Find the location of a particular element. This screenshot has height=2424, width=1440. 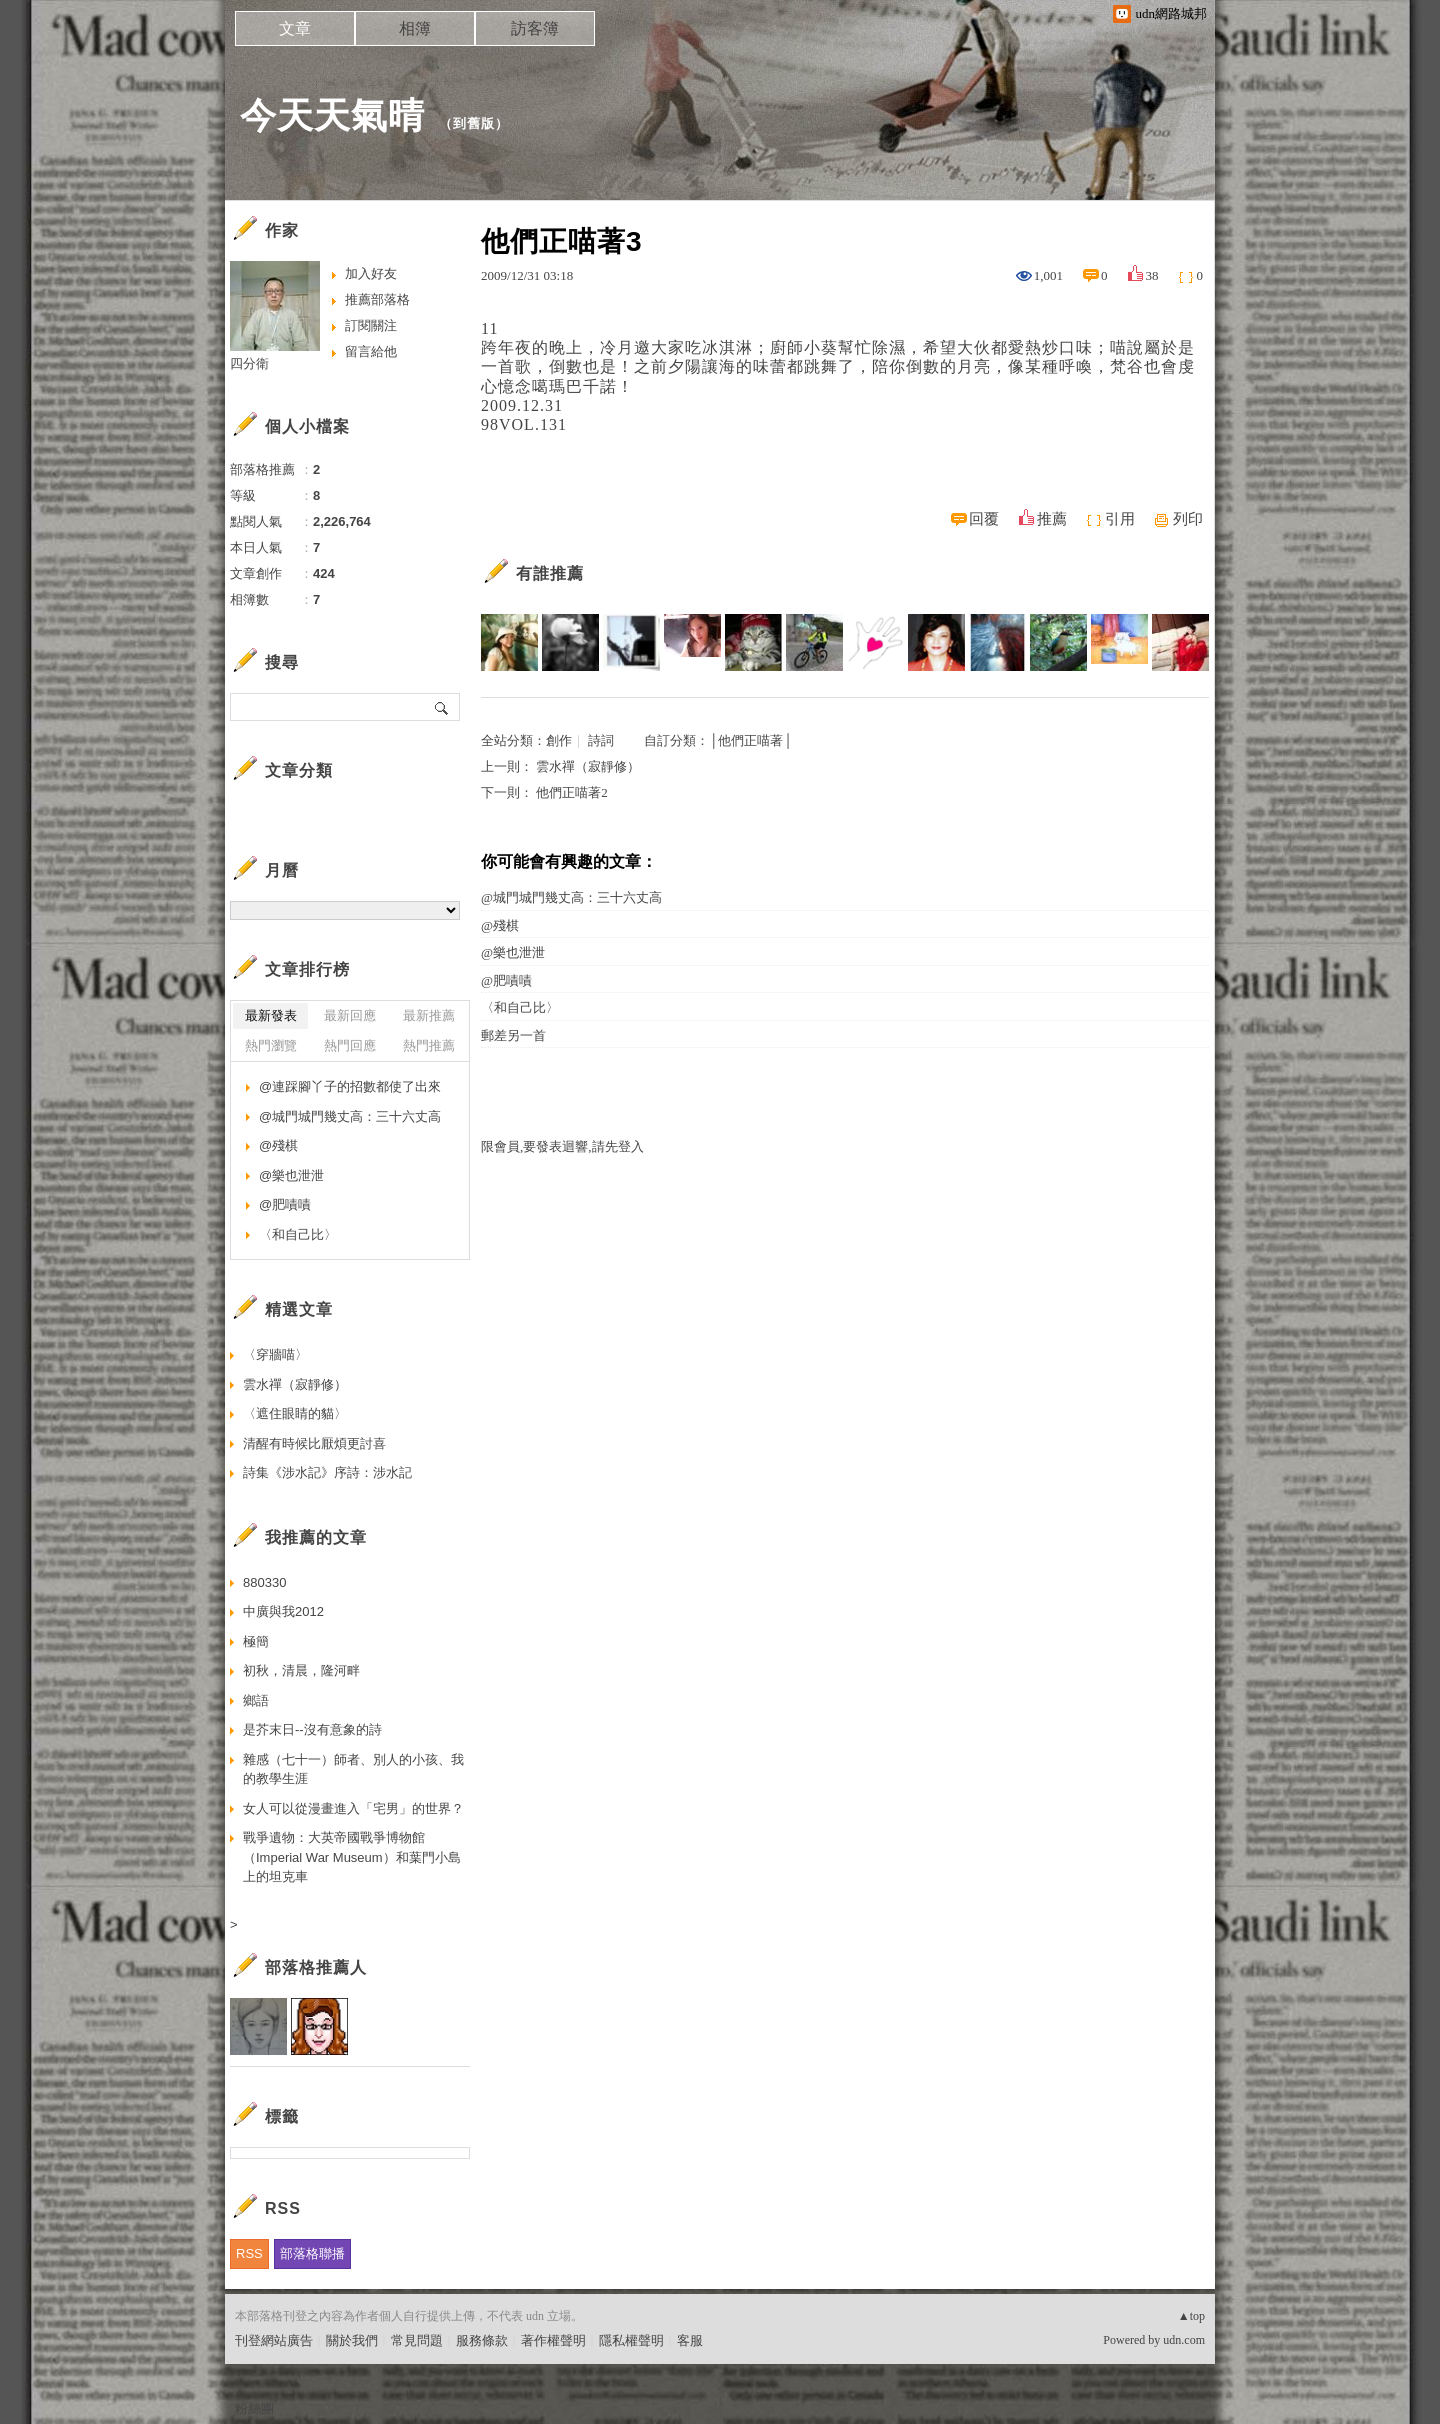

雜感（七十一）師者、別人的小孩、我的教學生涯 is located at coordinates (353, 1769).